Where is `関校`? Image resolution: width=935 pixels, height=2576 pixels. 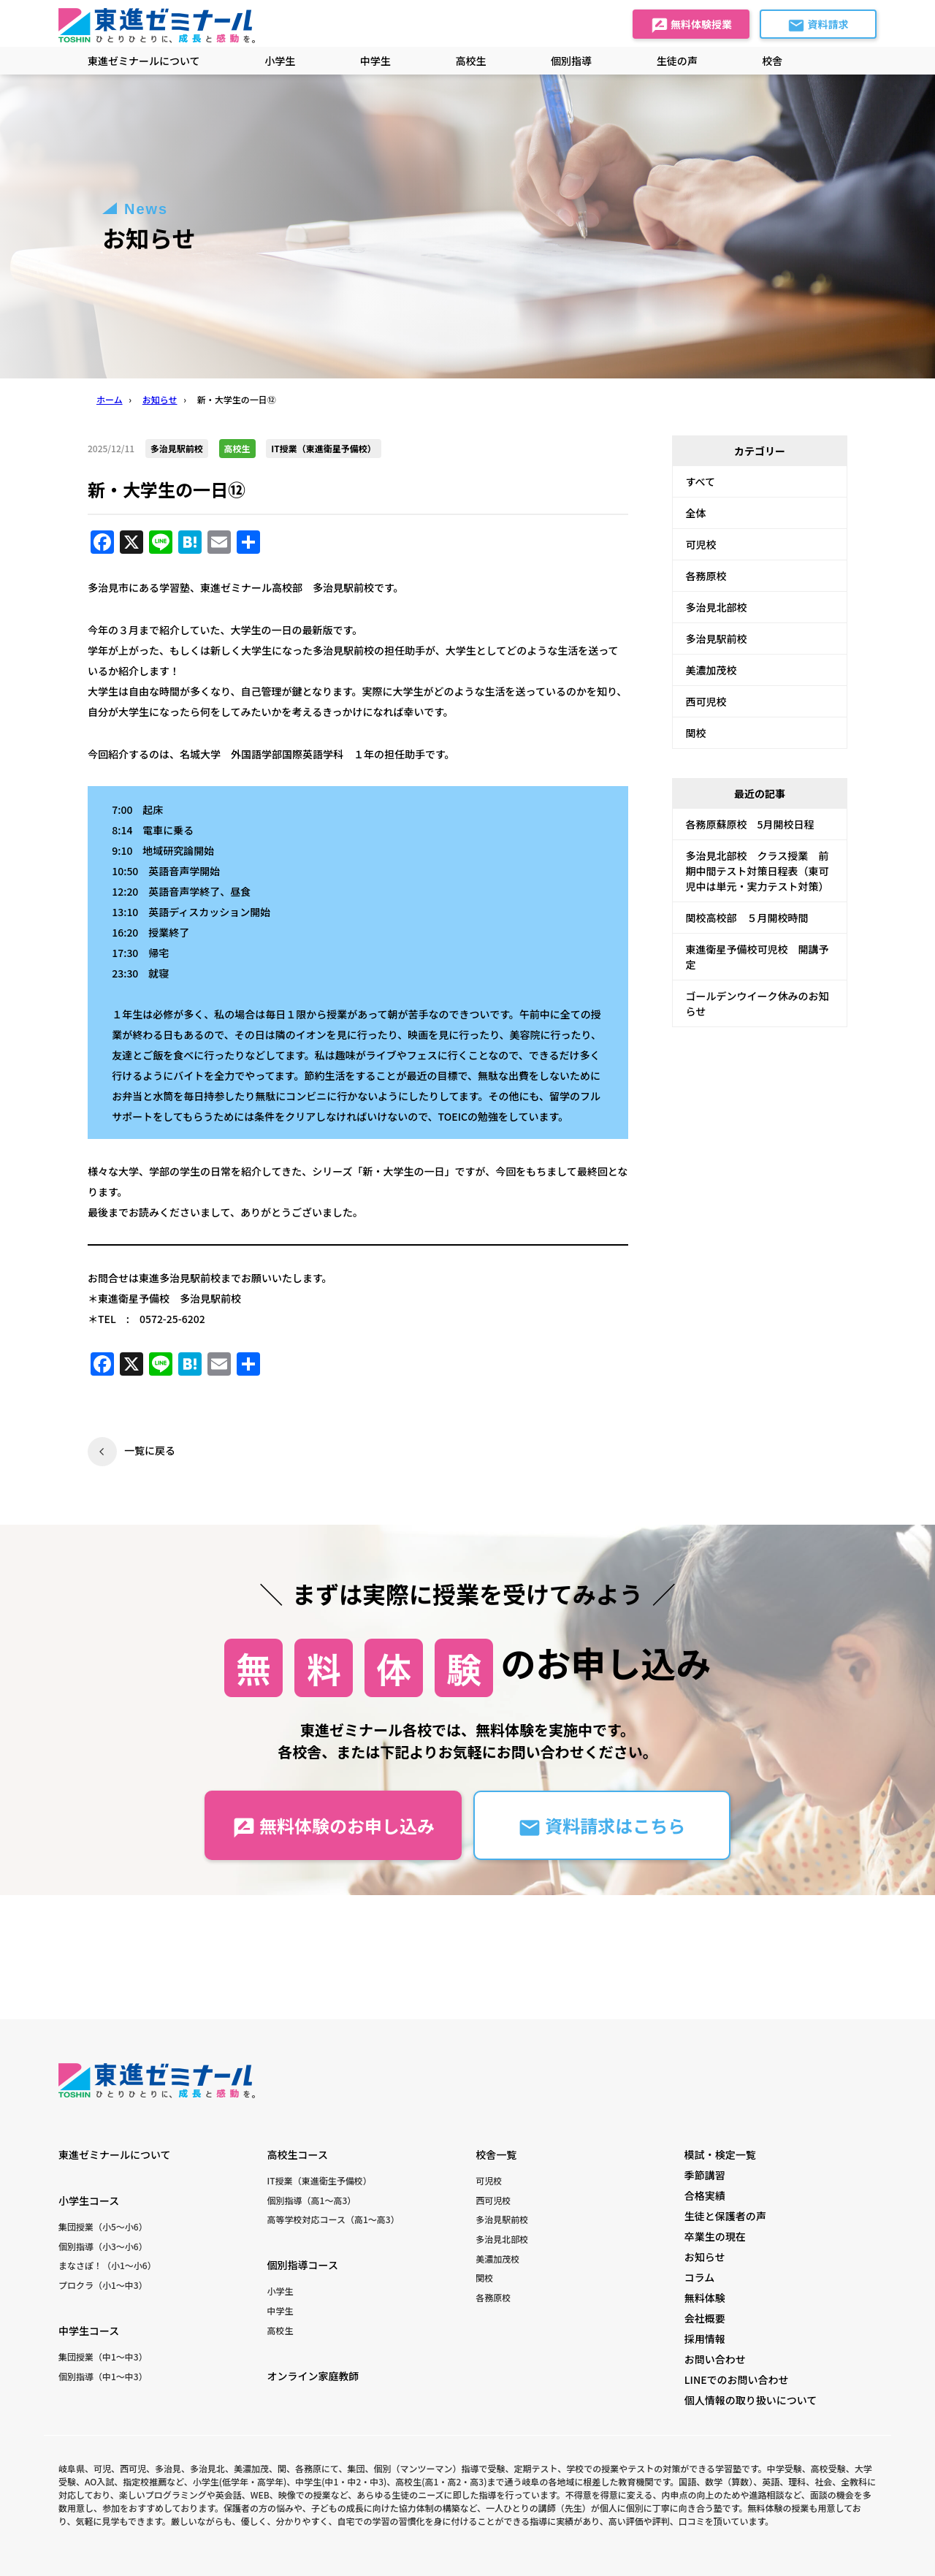 関校 is located at coordinates (696, 732).